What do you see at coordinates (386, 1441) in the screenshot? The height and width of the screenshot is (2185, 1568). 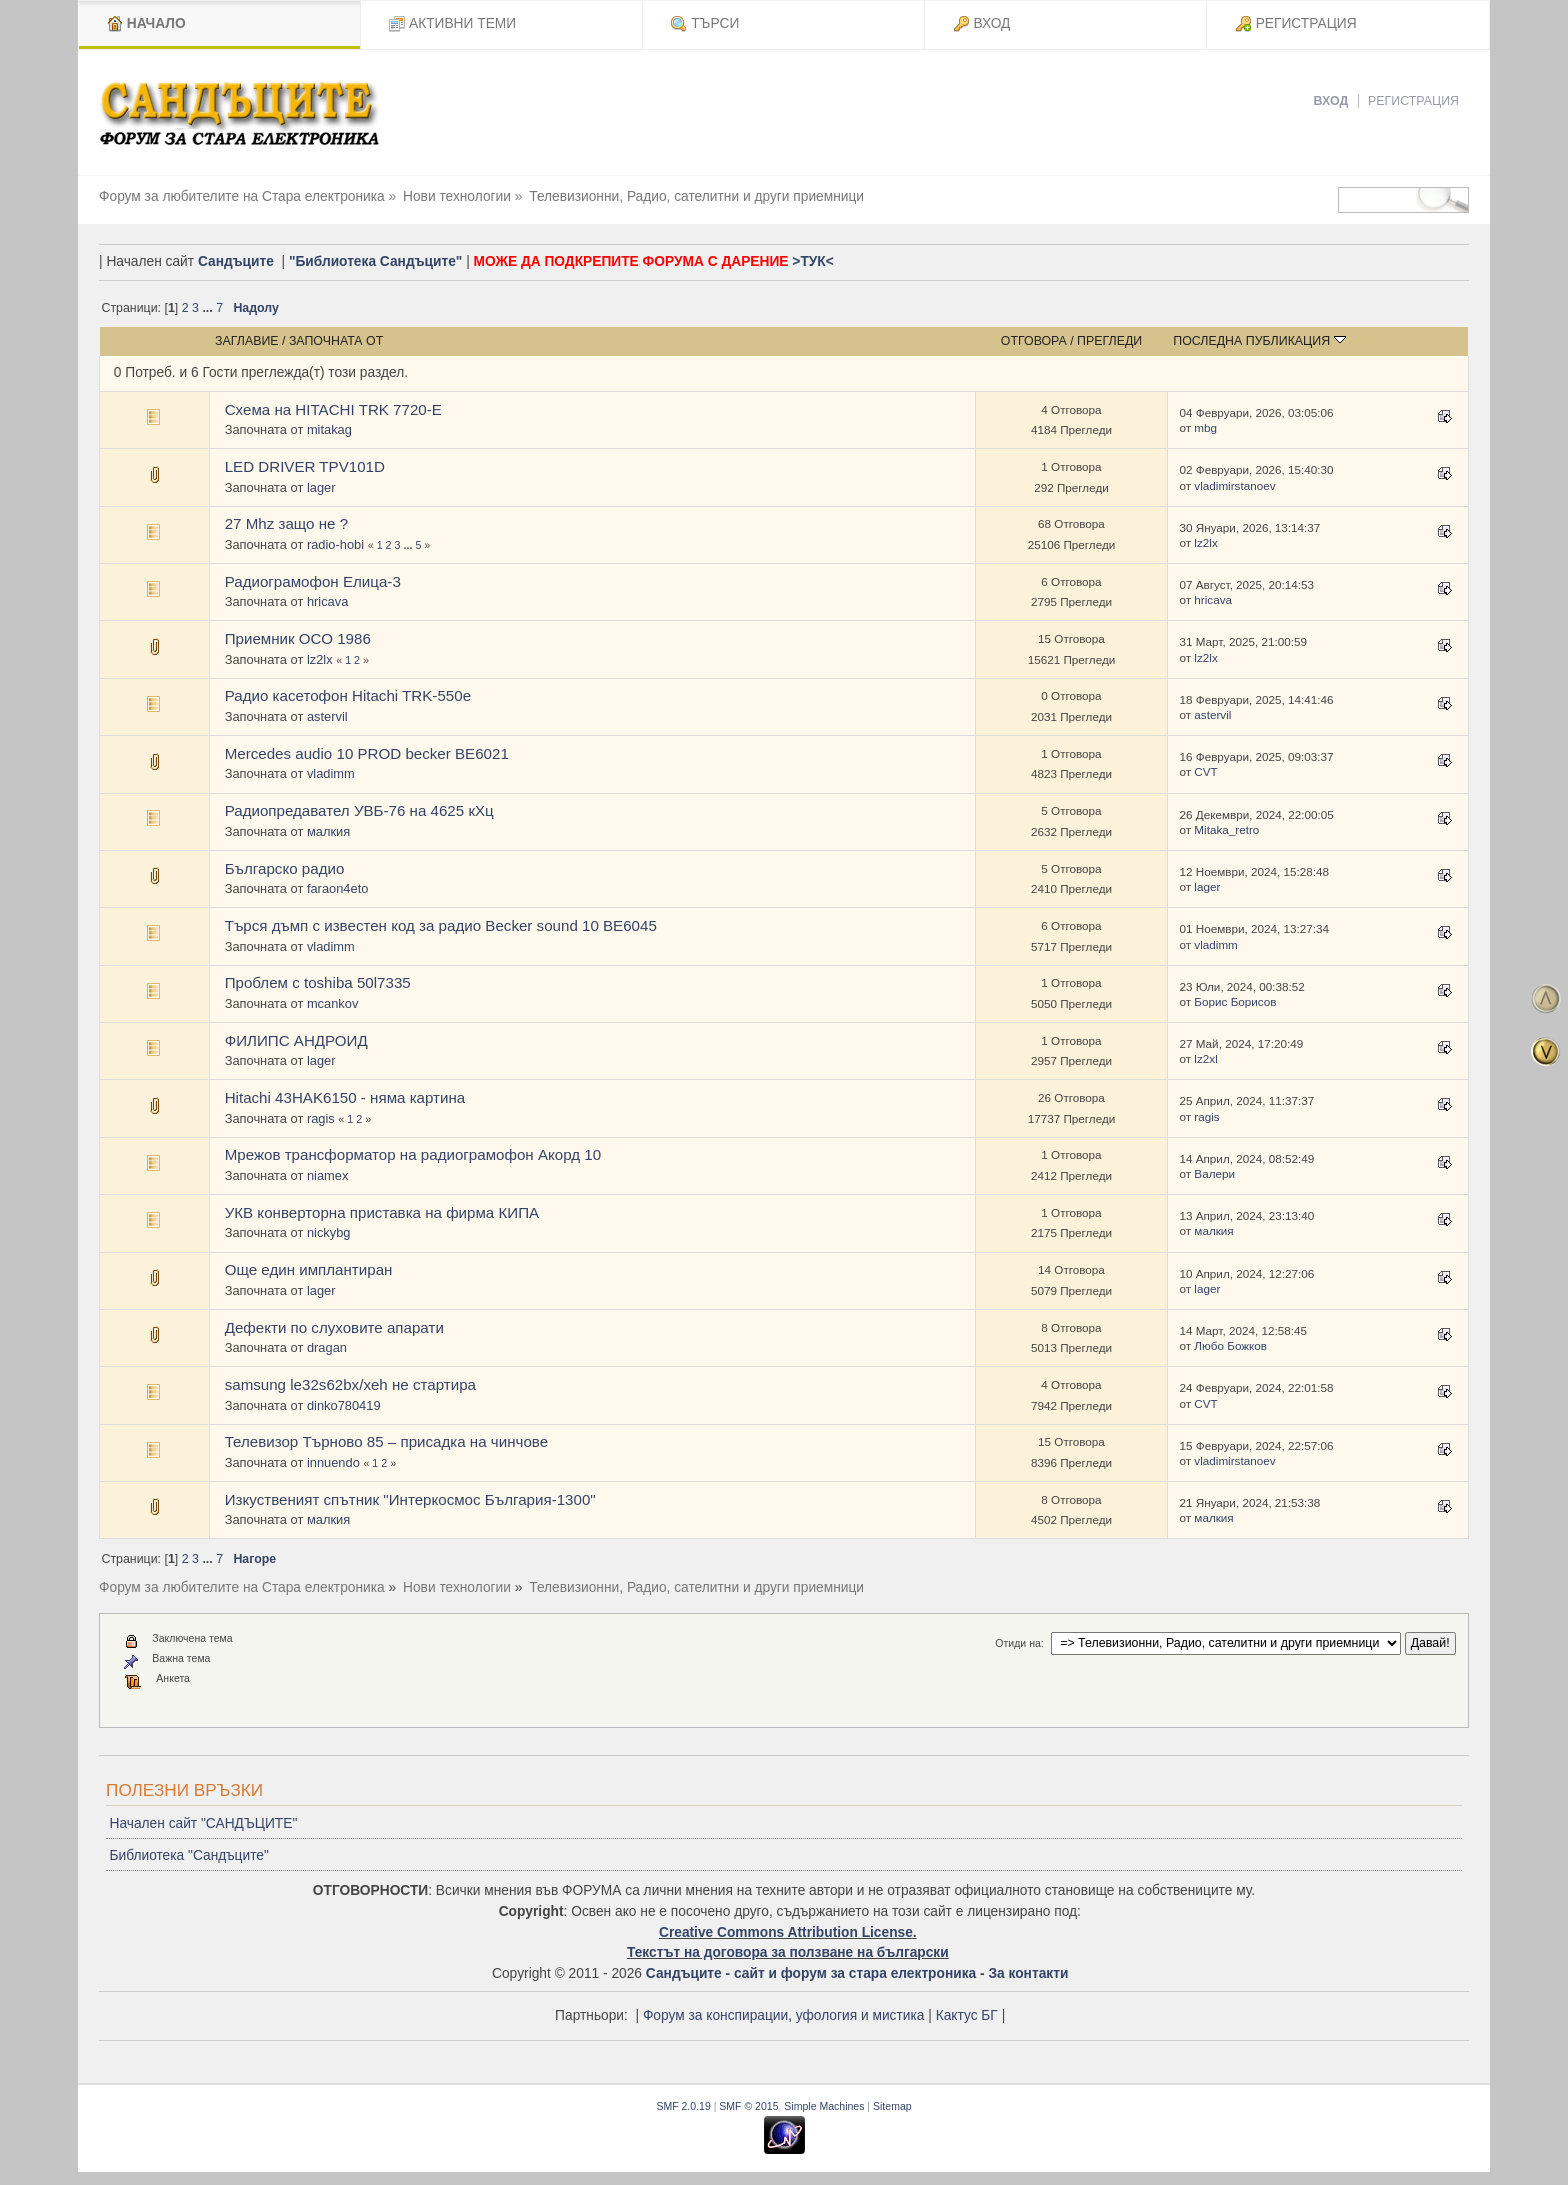 I see `Телевизор Търново 85 – присадка на чинчове` at bounding box center [386, 1441].